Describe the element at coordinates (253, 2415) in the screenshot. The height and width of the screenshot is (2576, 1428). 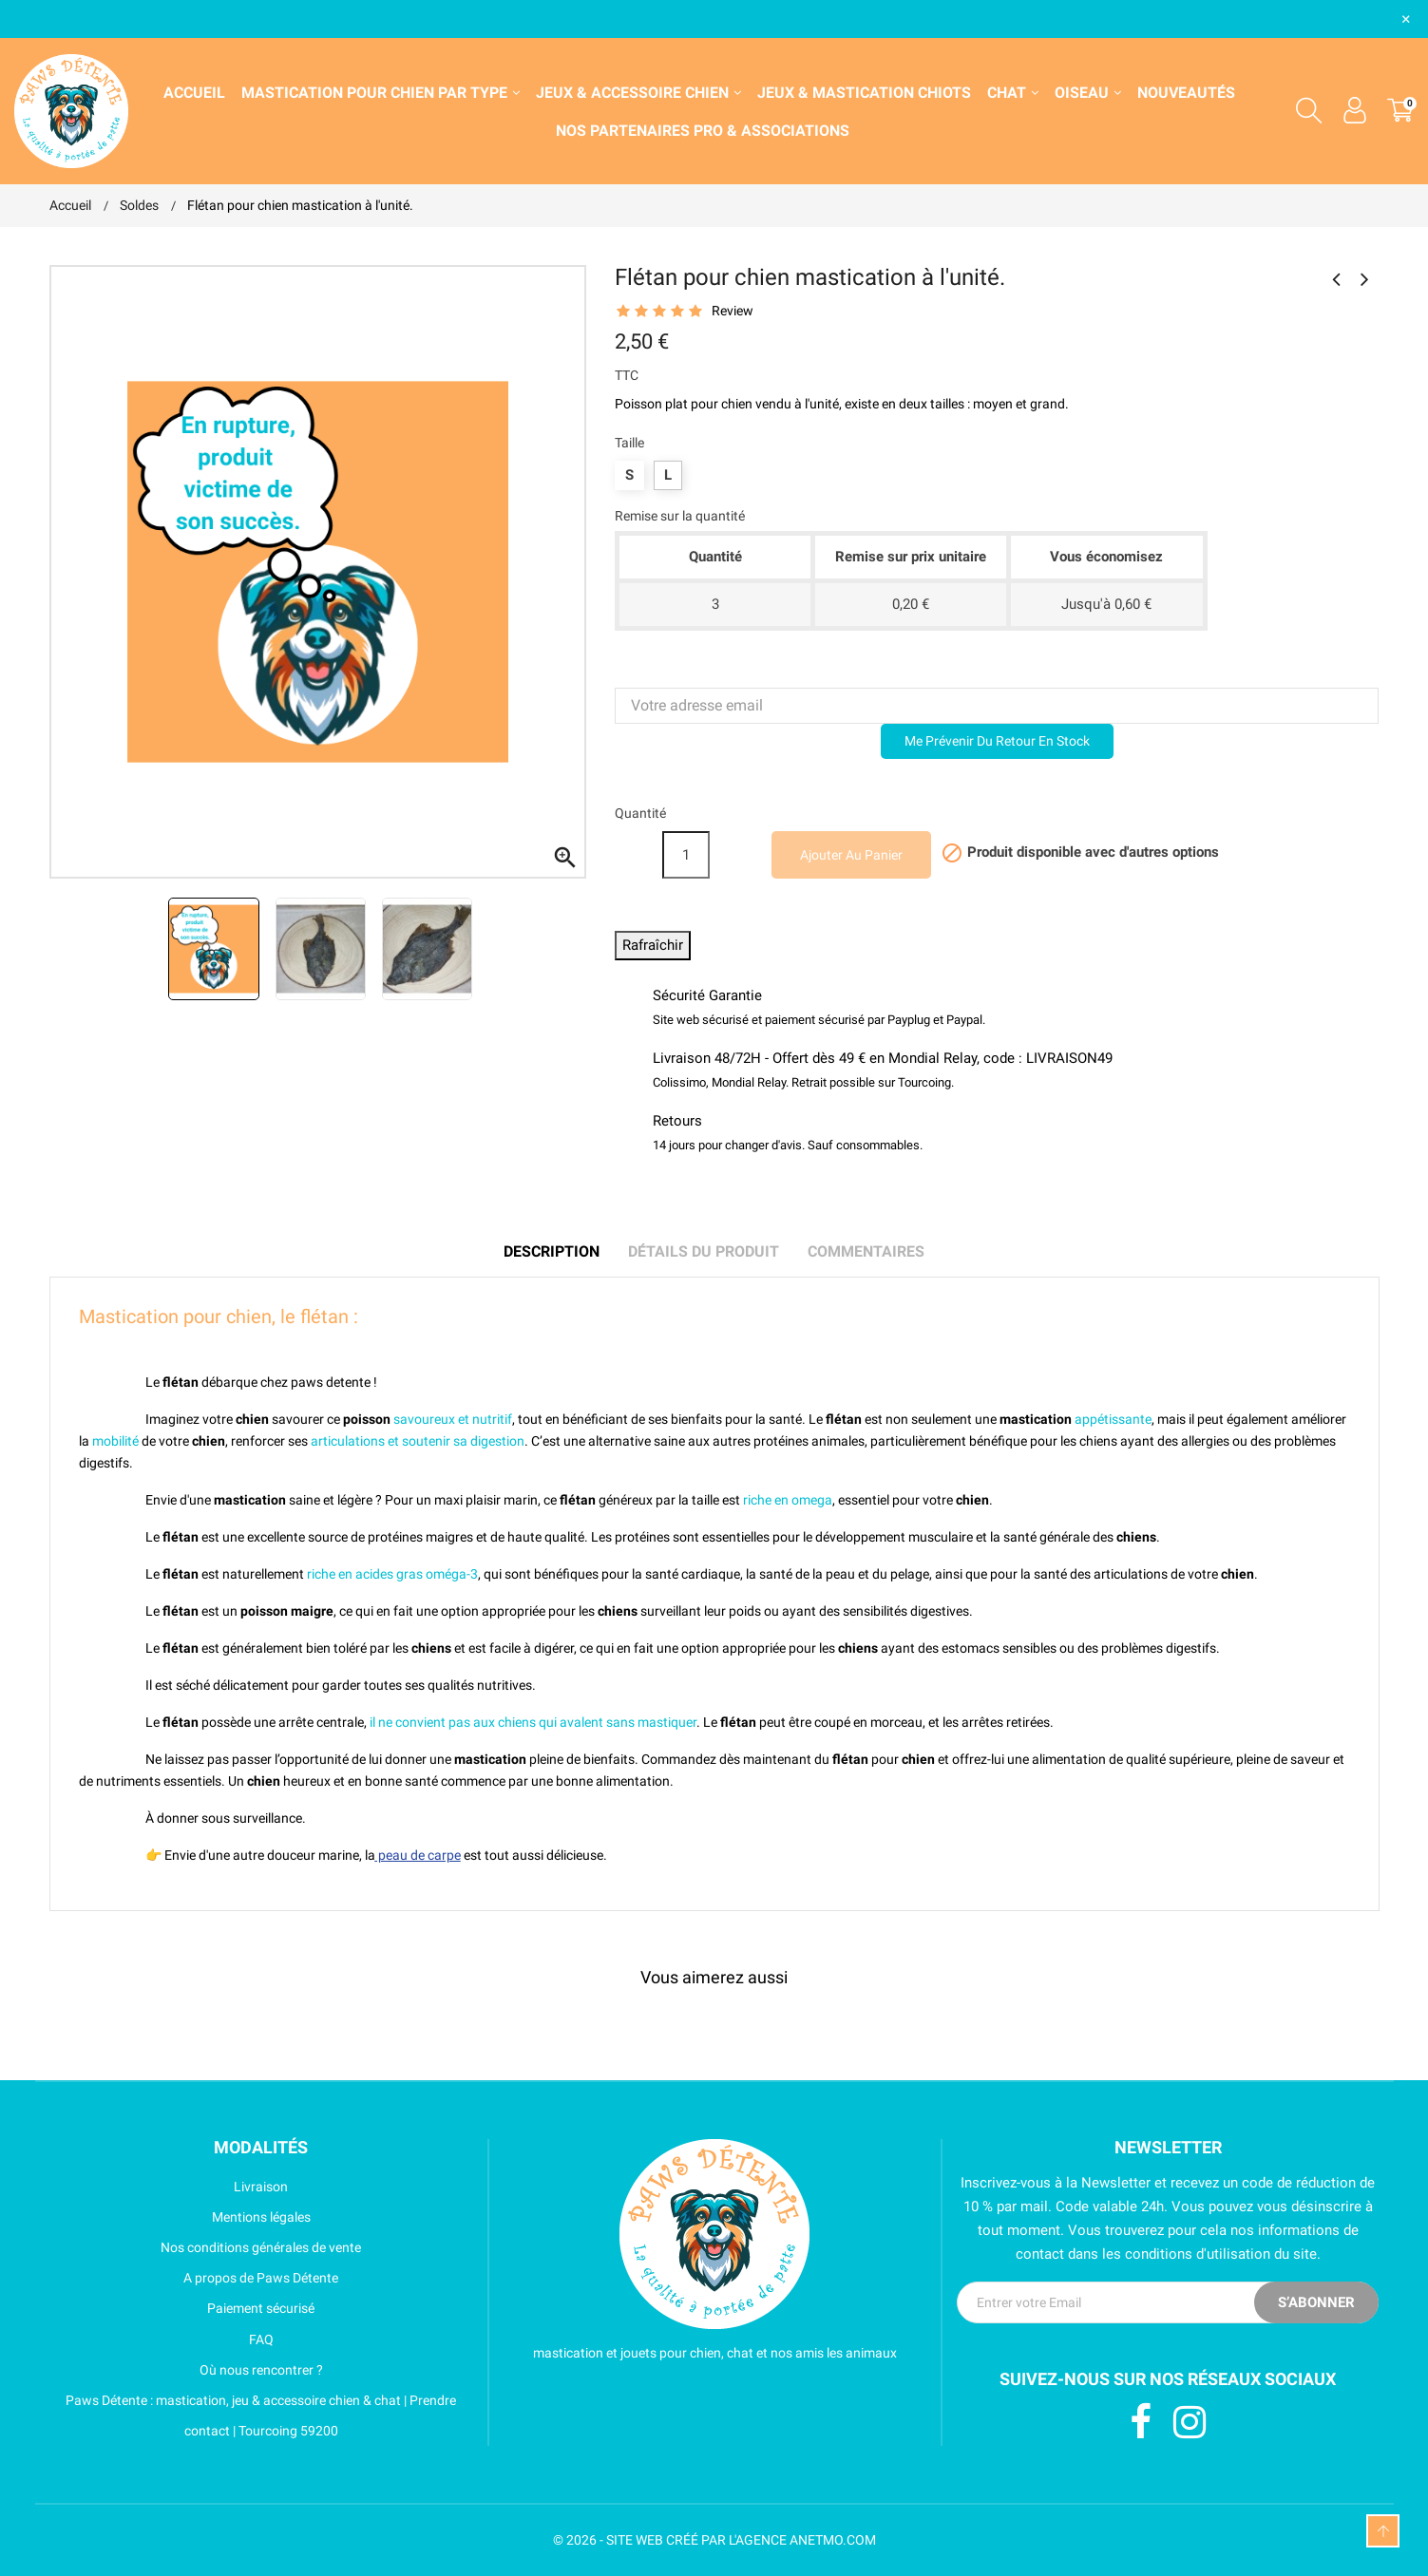
I see `Paws Détente : mastication, jeu & accessoire chien & chat | Prendre contact | Tourcoing 59200` at that location.